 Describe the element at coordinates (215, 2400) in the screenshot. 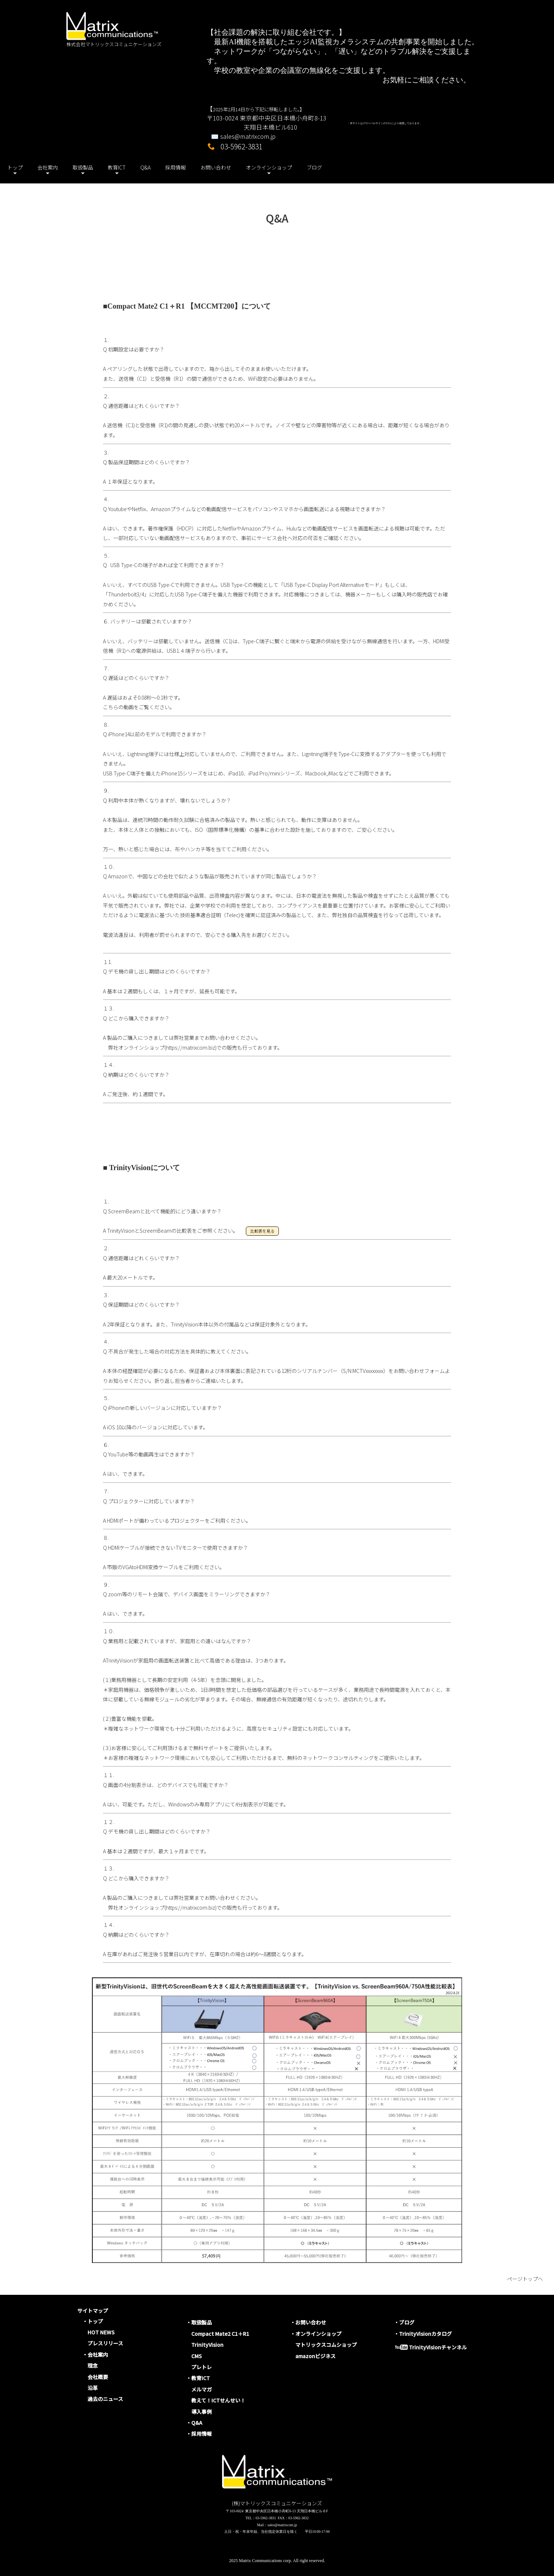

I see `教えて！ICTせんせい！` at that location.